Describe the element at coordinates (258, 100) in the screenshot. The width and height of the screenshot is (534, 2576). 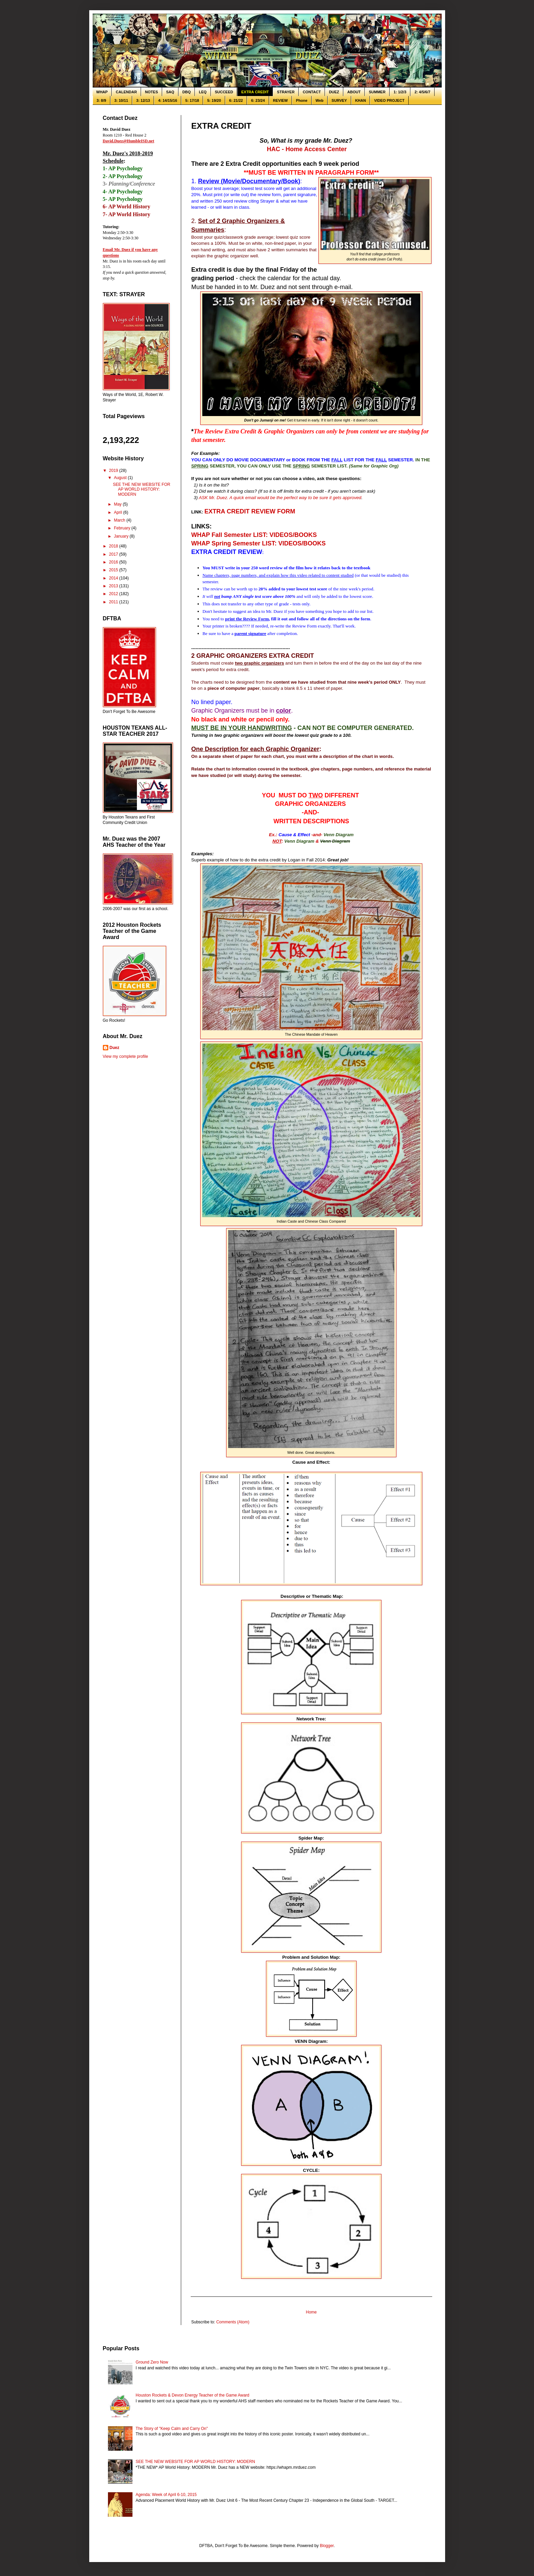
I see `6: 23/24` at that location.